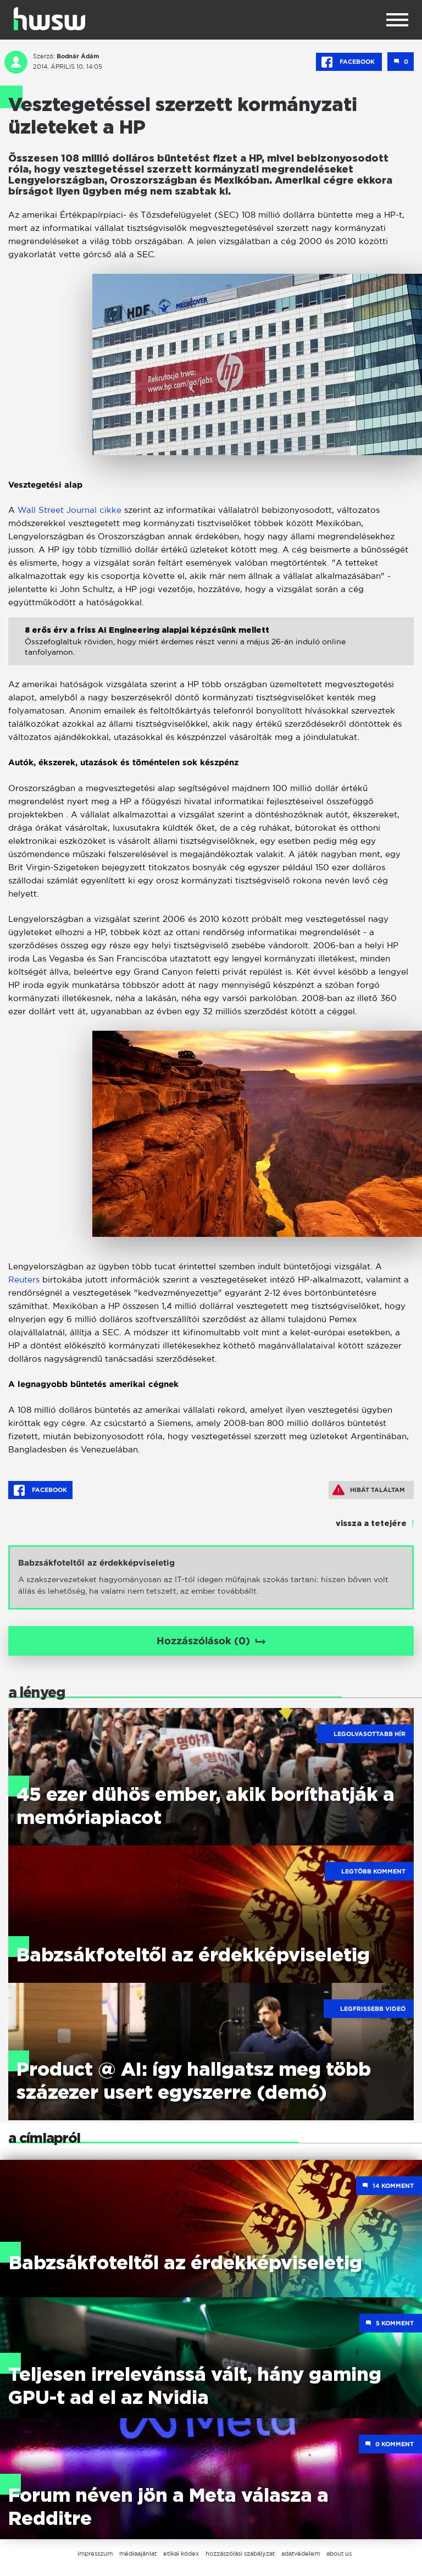 The height and width of the screenshot is (2576, 422). What do you see at coordinates (78, 56) in the screenshot?
I see `Bodnár Ádám` at bounding box center [78, 56].